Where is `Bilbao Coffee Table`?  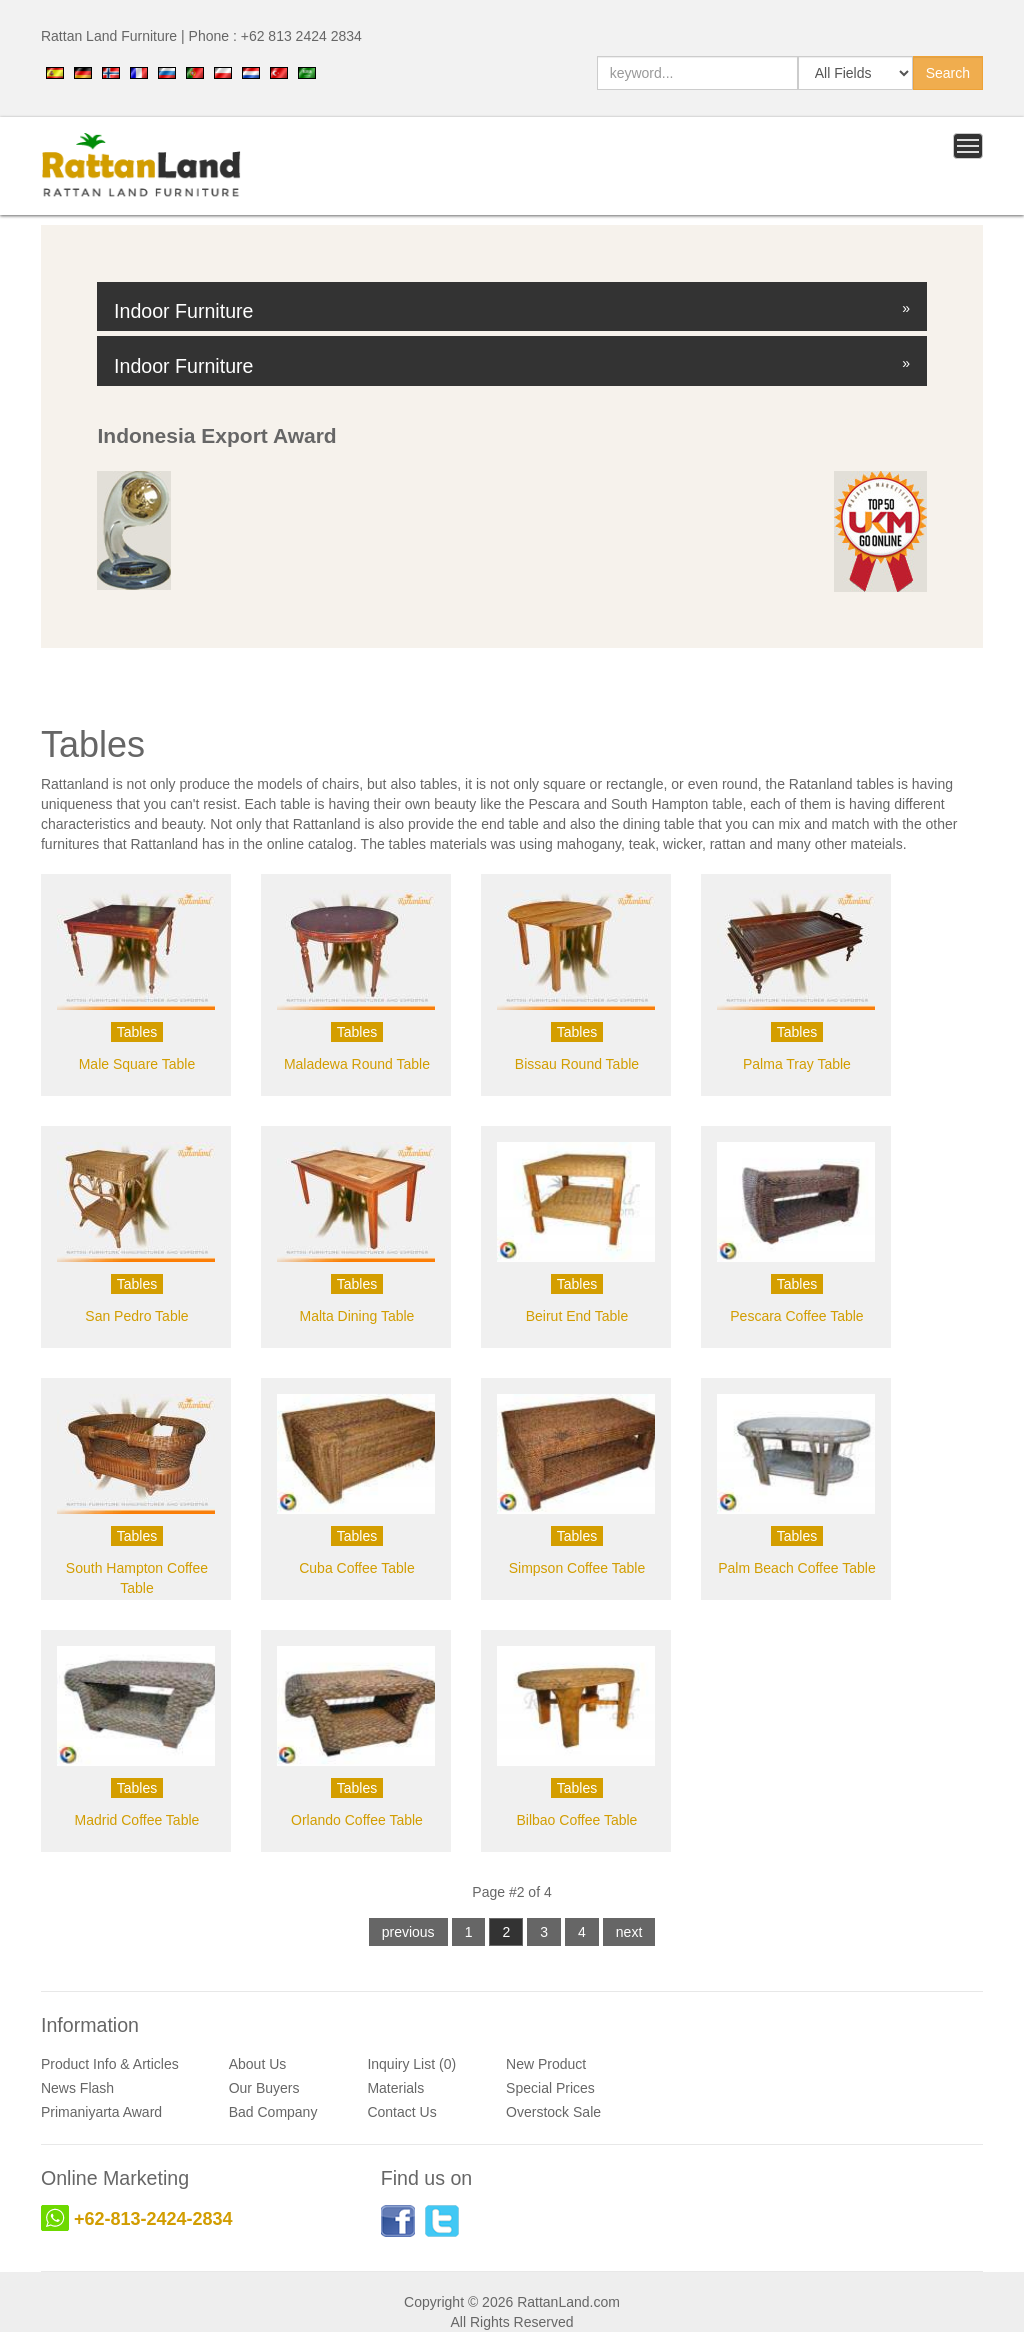 Bilbao Coffee Table is located at coordinates (576, 1820).